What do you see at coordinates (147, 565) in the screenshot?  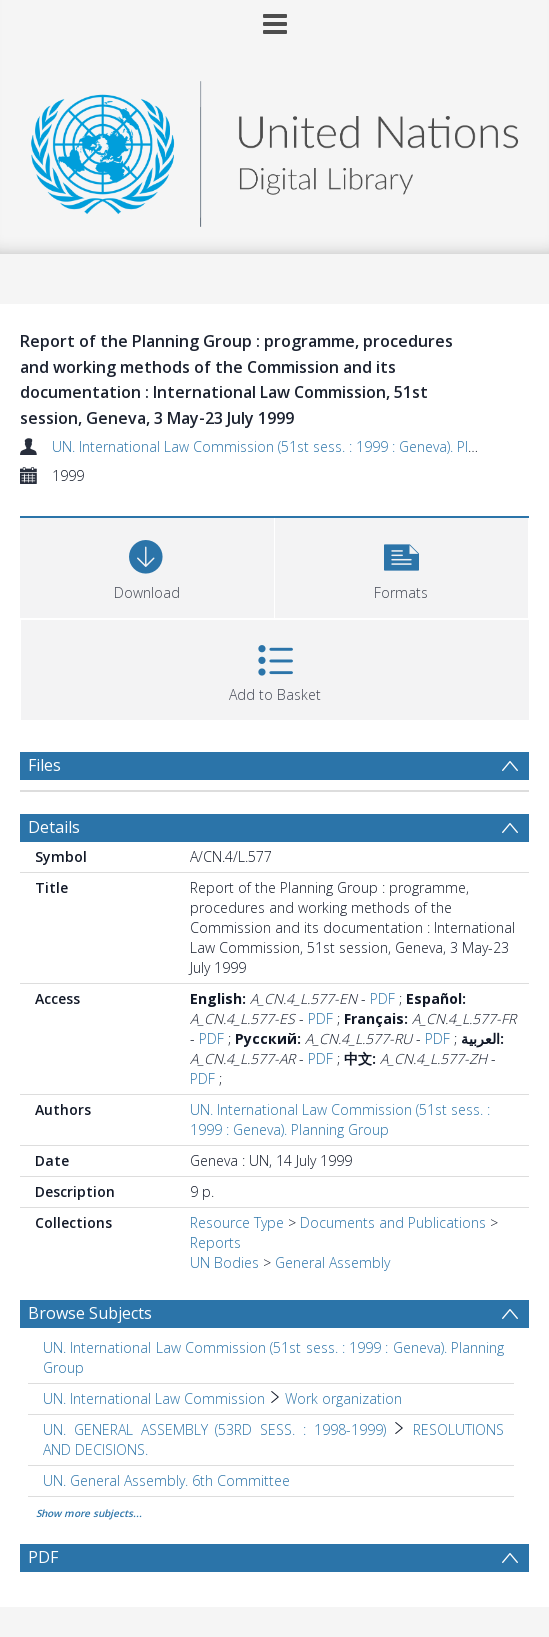 I see `[Download]` at bounding box center [147, 565].